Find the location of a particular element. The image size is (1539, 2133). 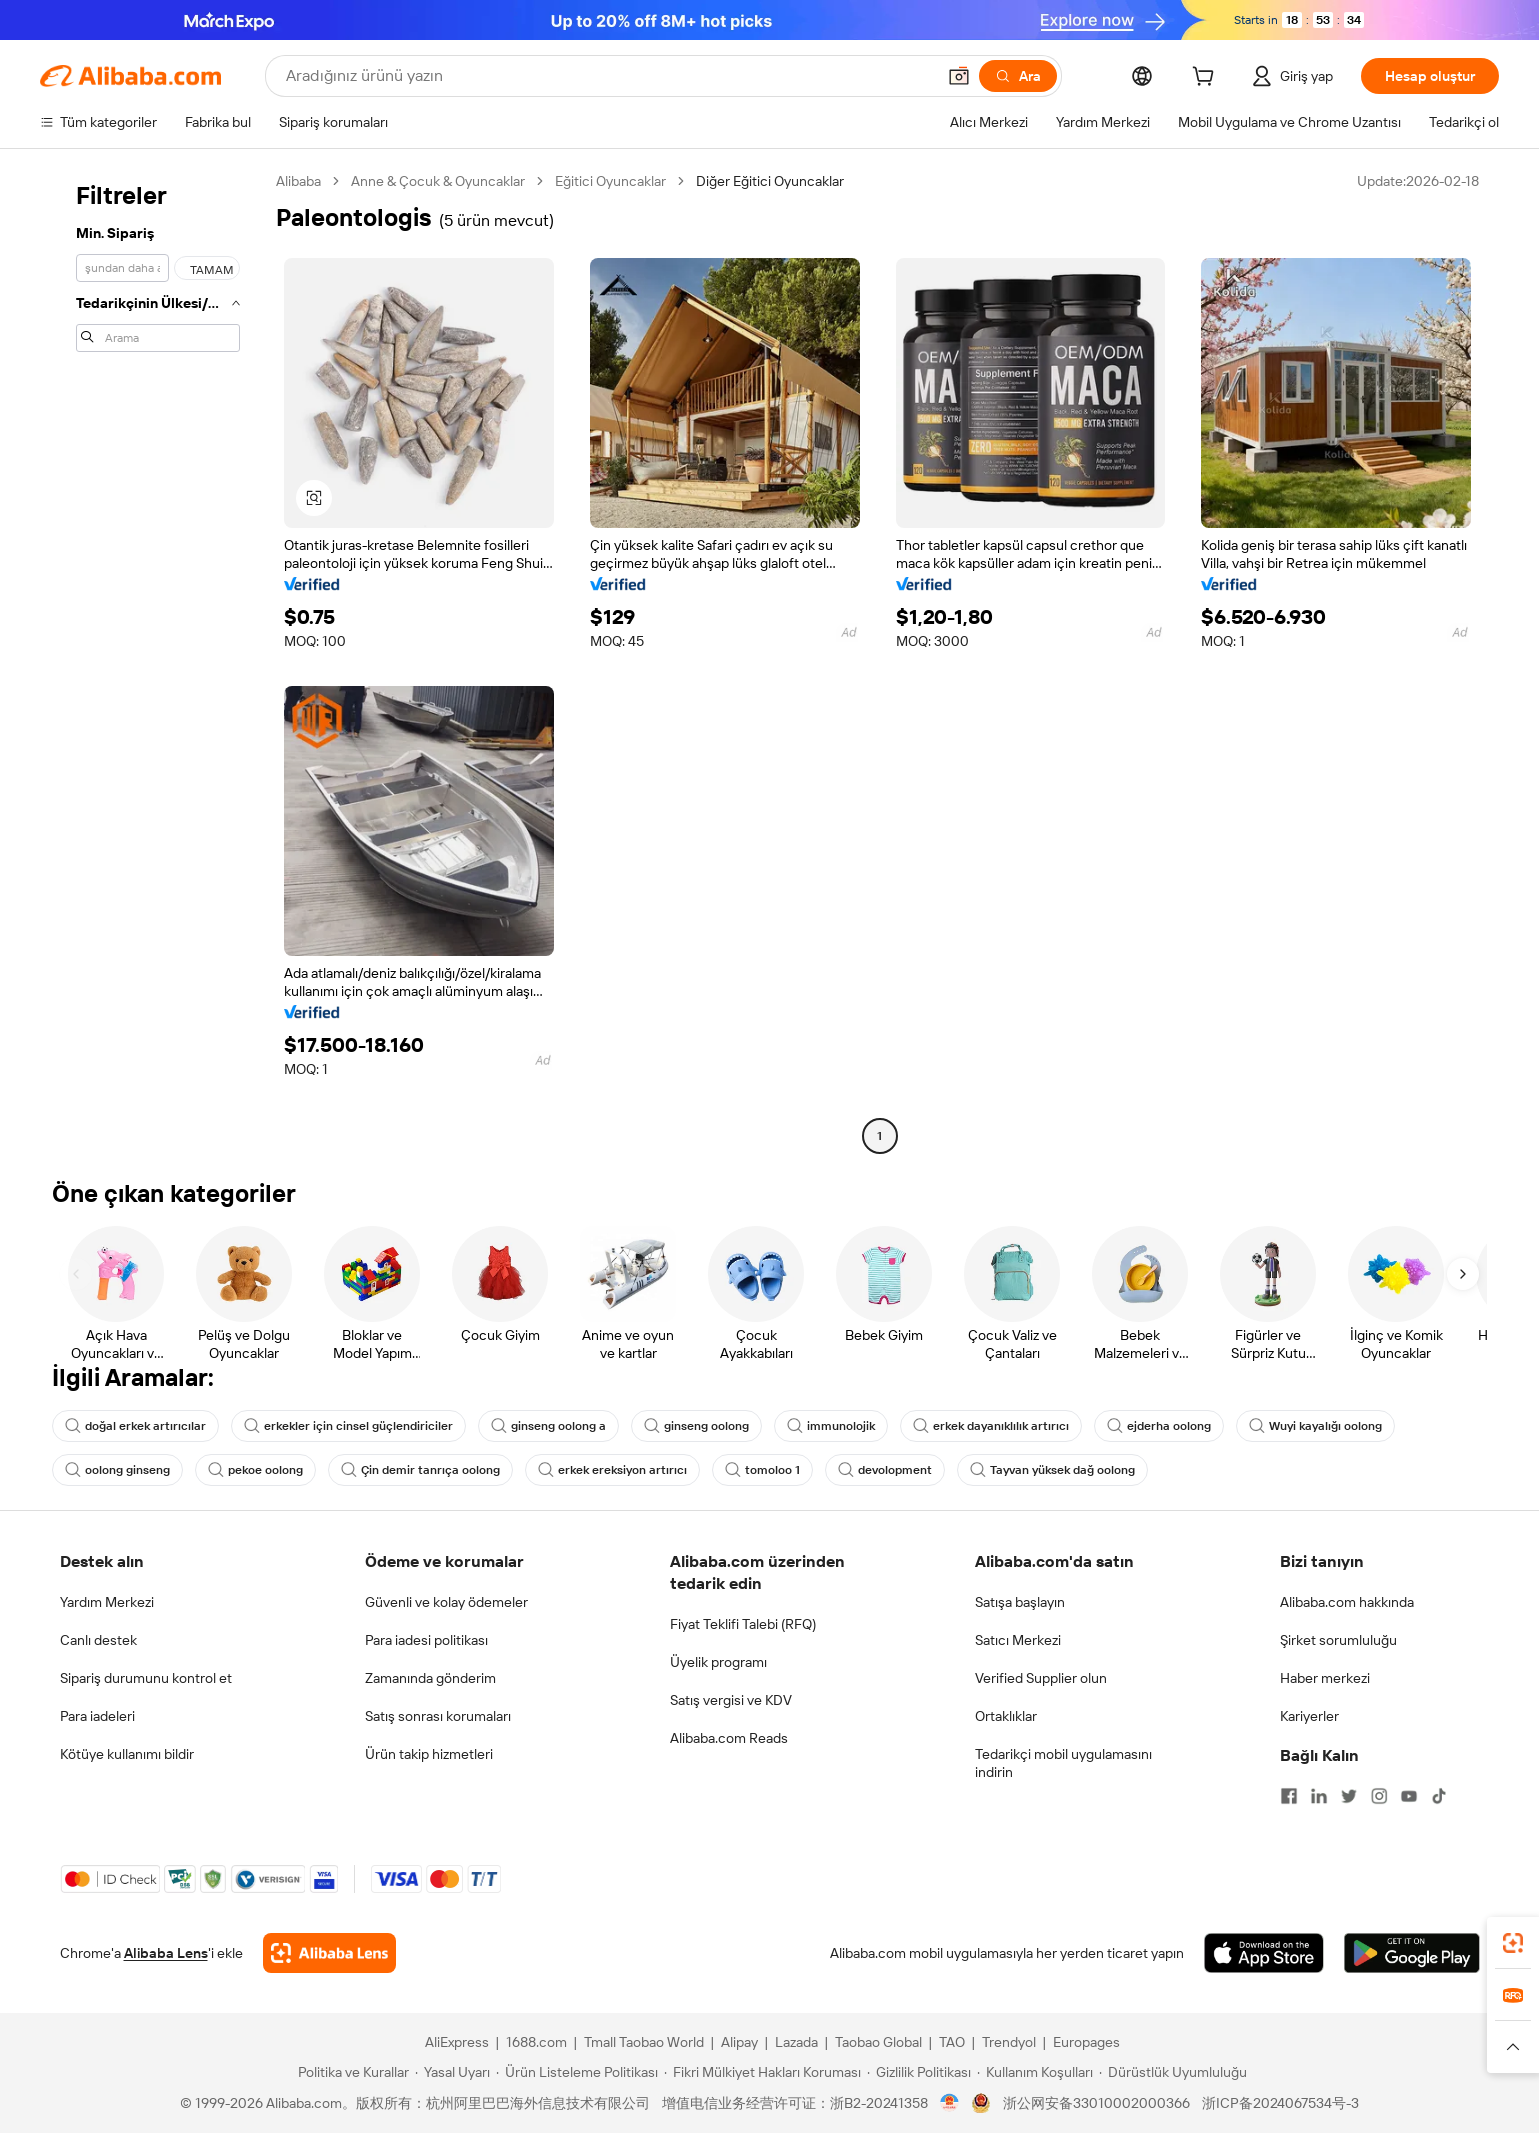

[Ara] is located at coordinates (1018, 76).